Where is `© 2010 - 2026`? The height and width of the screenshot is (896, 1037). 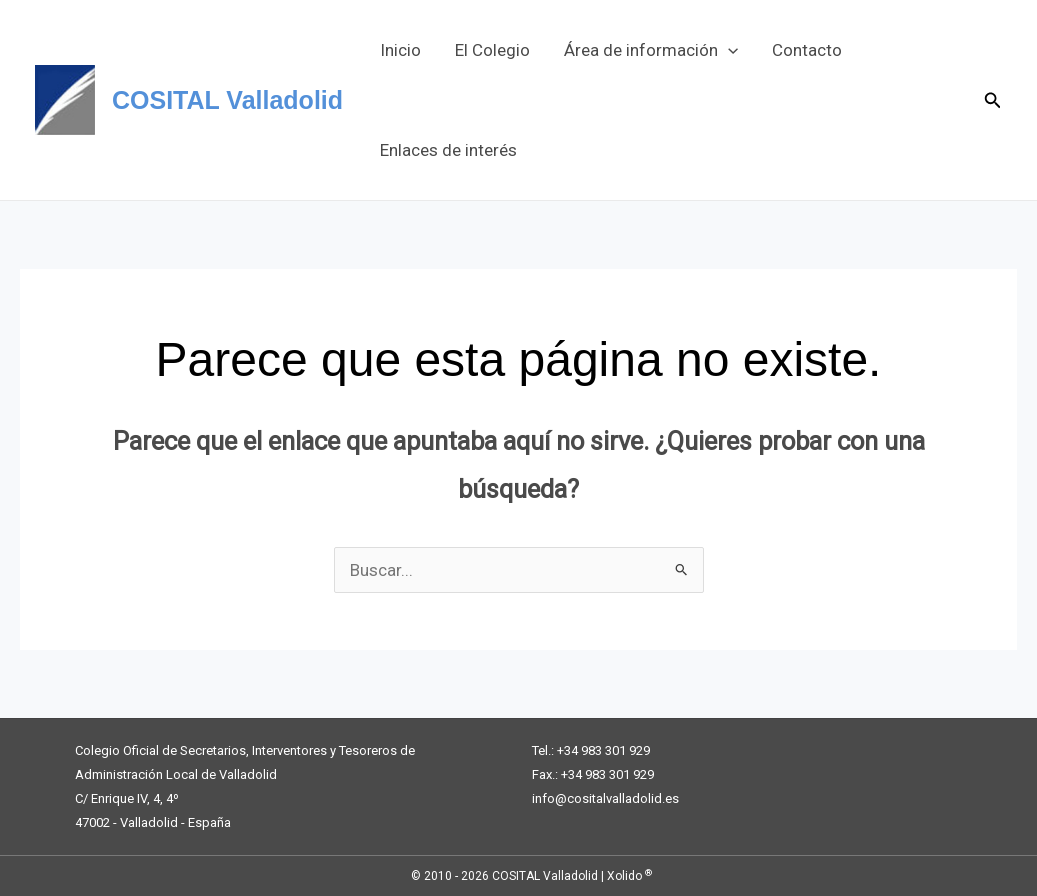 © 2010 - 2026 is located at coordinates (450, 876).